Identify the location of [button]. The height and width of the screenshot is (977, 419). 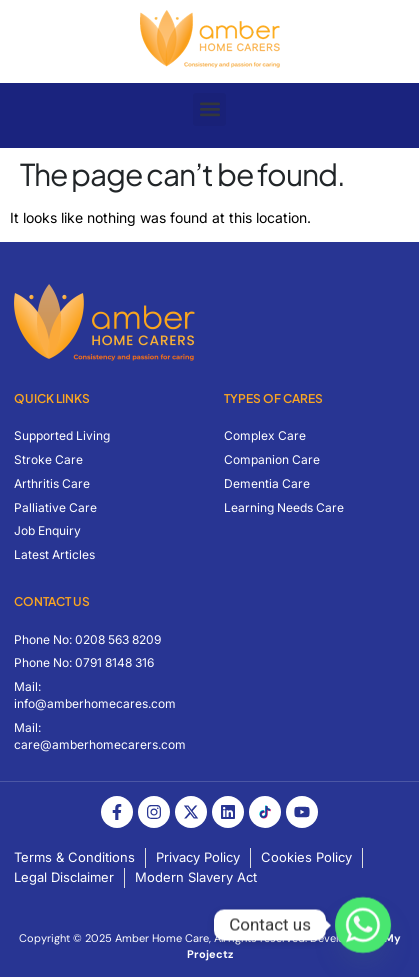
(209, 109).